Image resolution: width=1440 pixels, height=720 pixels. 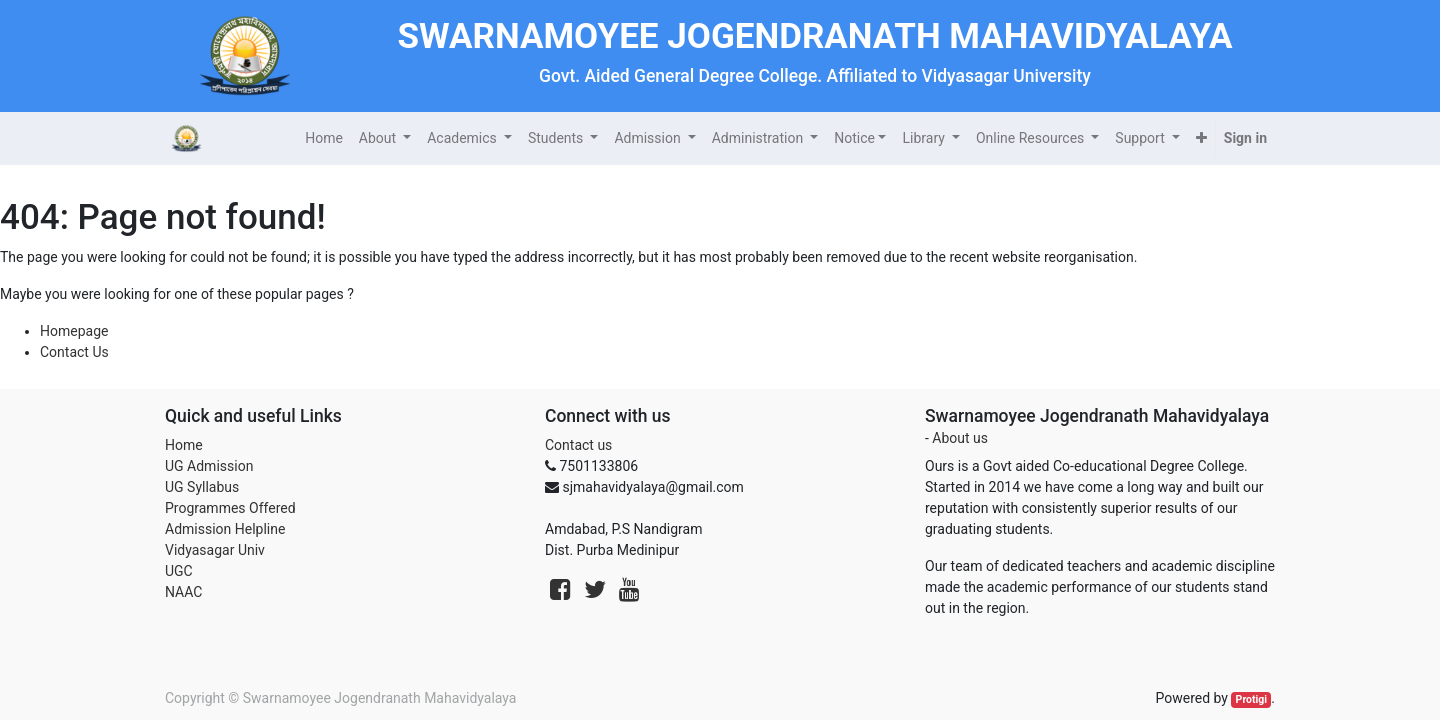 I want to click on [button], so click(x=1201, y=138).